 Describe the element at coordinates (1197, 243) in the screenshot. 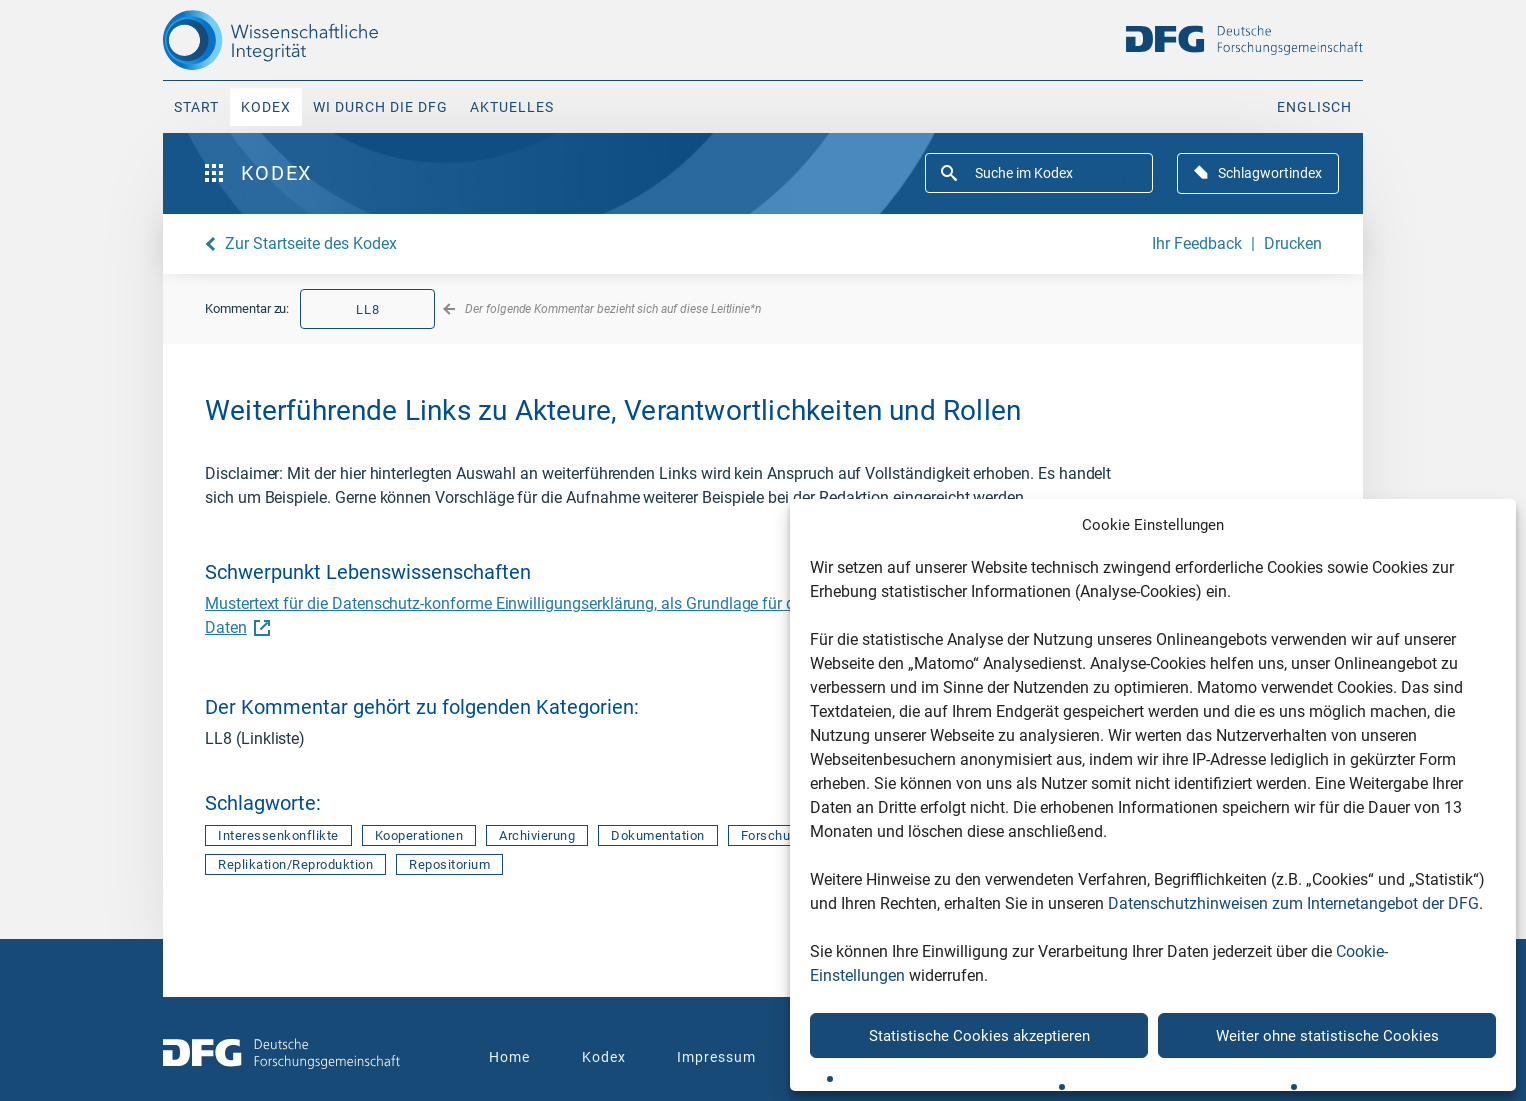

I see `Ihr Feedback` at that location.